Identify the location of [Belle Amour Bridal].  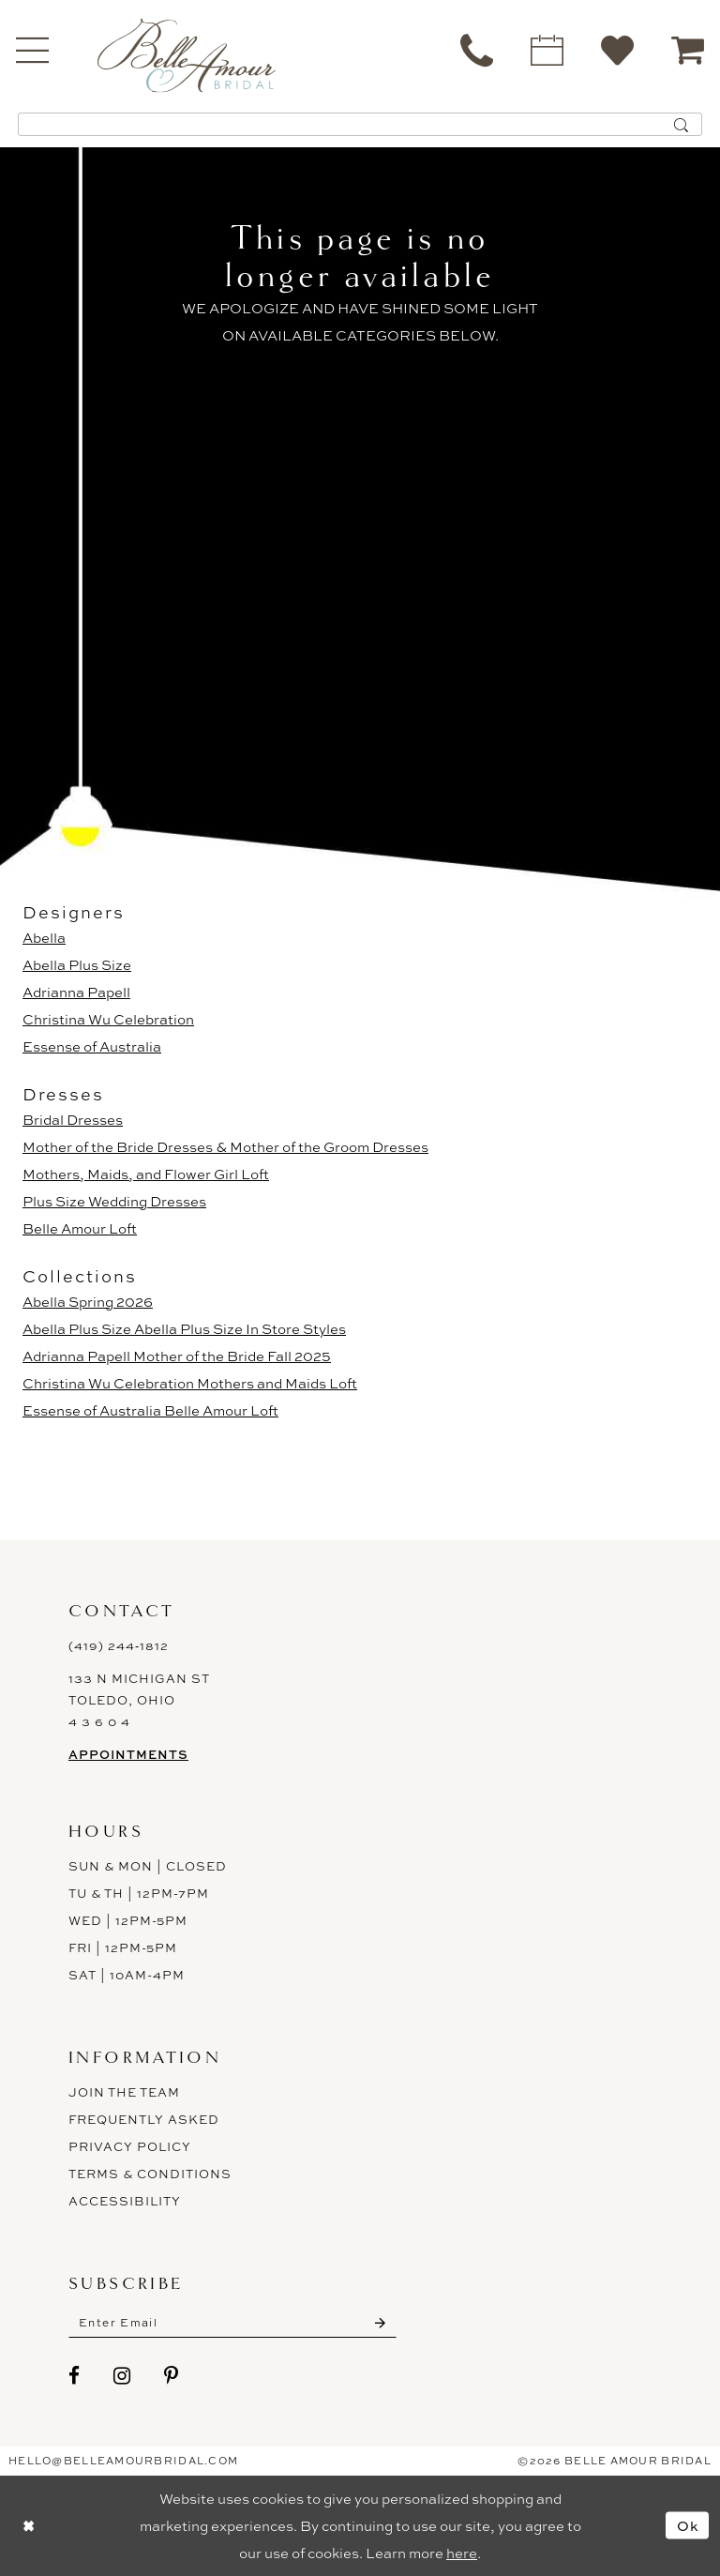
(187, 55).